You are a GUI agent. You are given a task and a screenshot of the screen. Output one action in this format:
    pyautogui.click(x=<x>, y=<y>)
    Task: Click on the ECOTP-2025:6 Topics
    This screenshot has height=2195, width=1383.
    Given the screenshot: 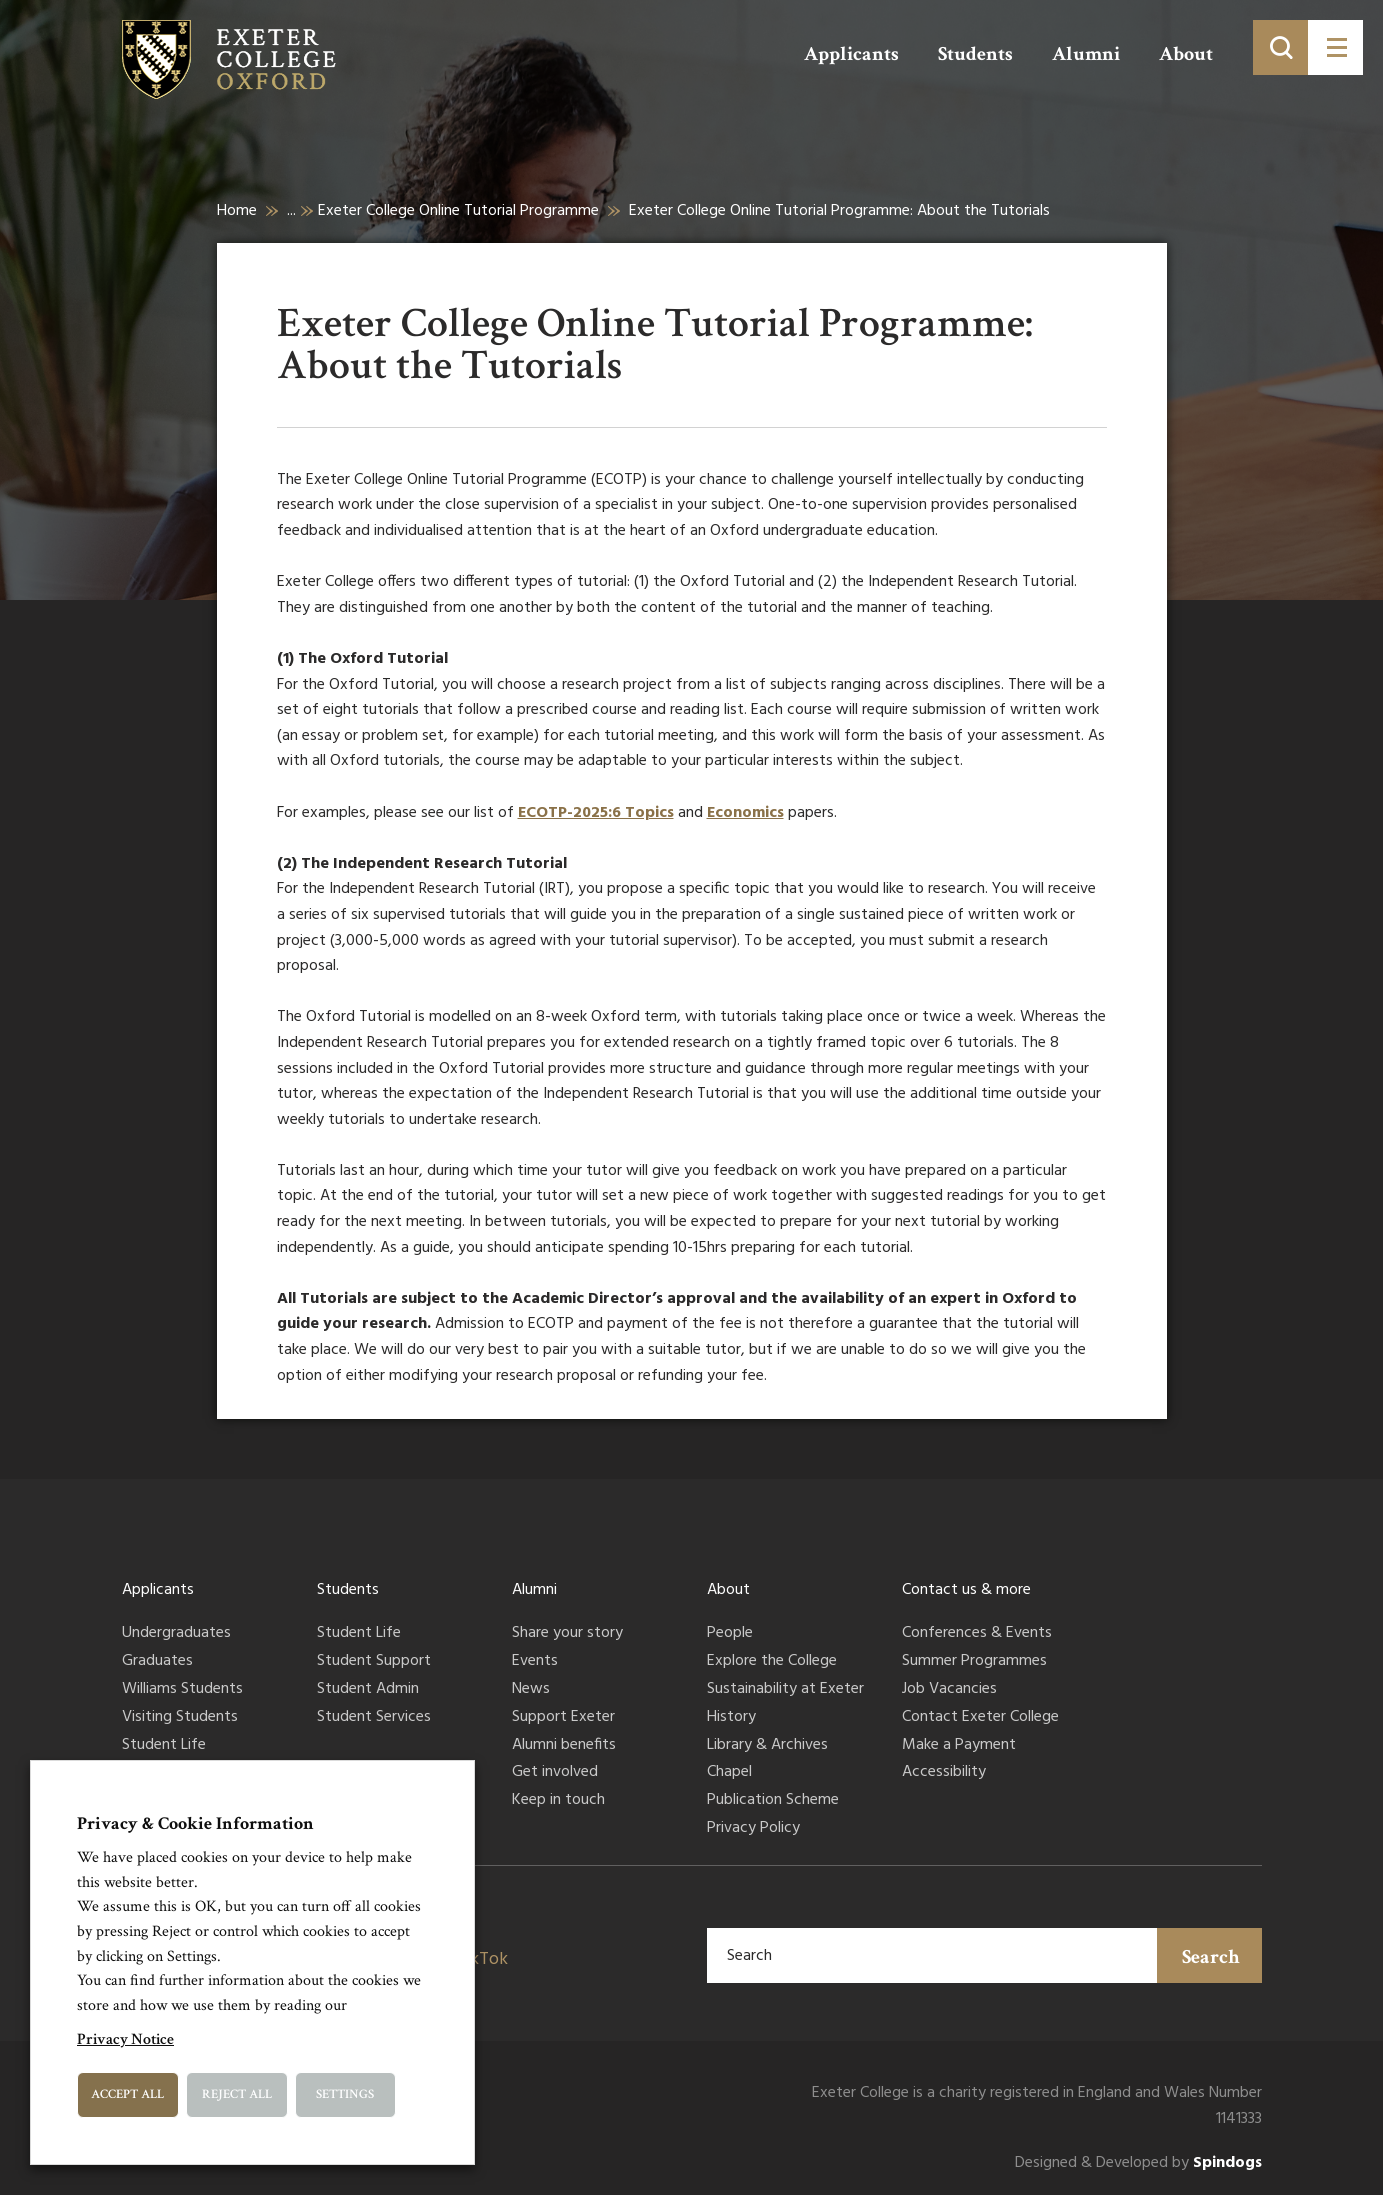 What is the action you would take?
    pyautogui.click(x=596, y=813)
    